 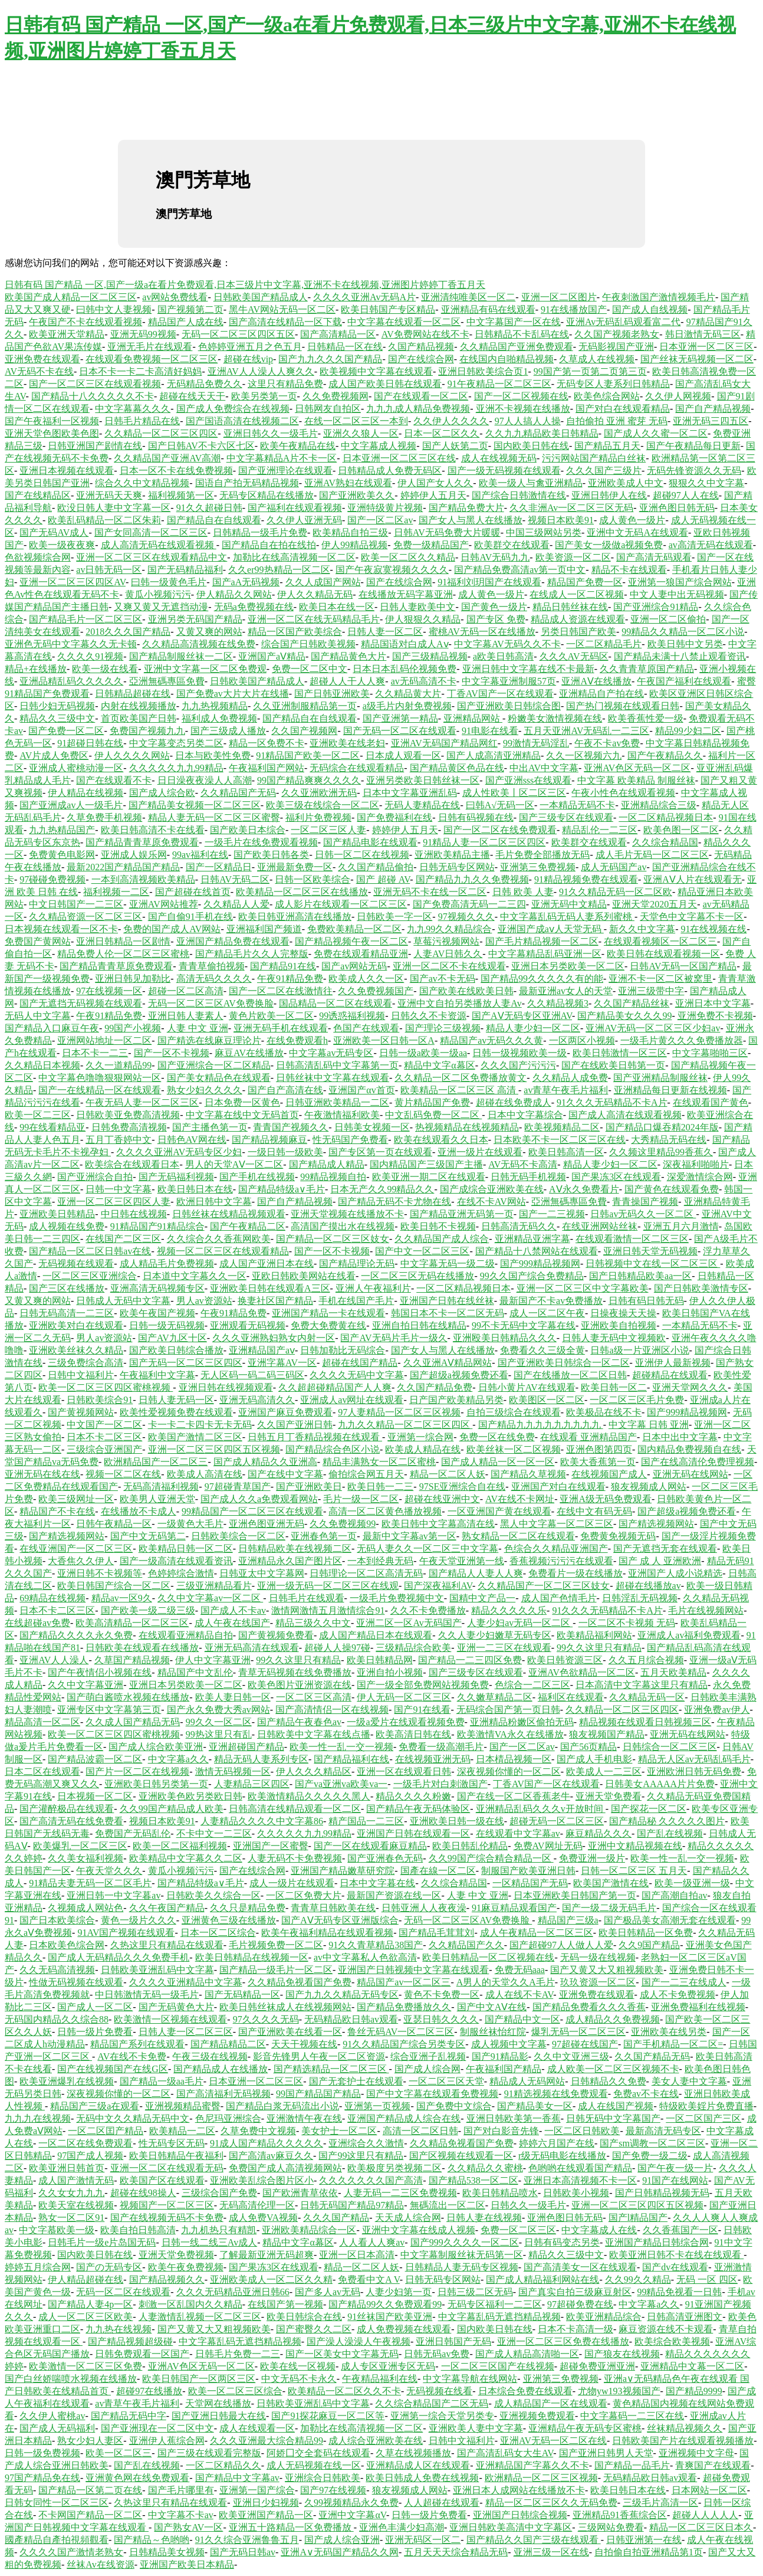 What do you see at coordinates (520, 1623) in the screenshot?
I see `人妻少妇av无码一区二区` at bounding box center [520, 1623].